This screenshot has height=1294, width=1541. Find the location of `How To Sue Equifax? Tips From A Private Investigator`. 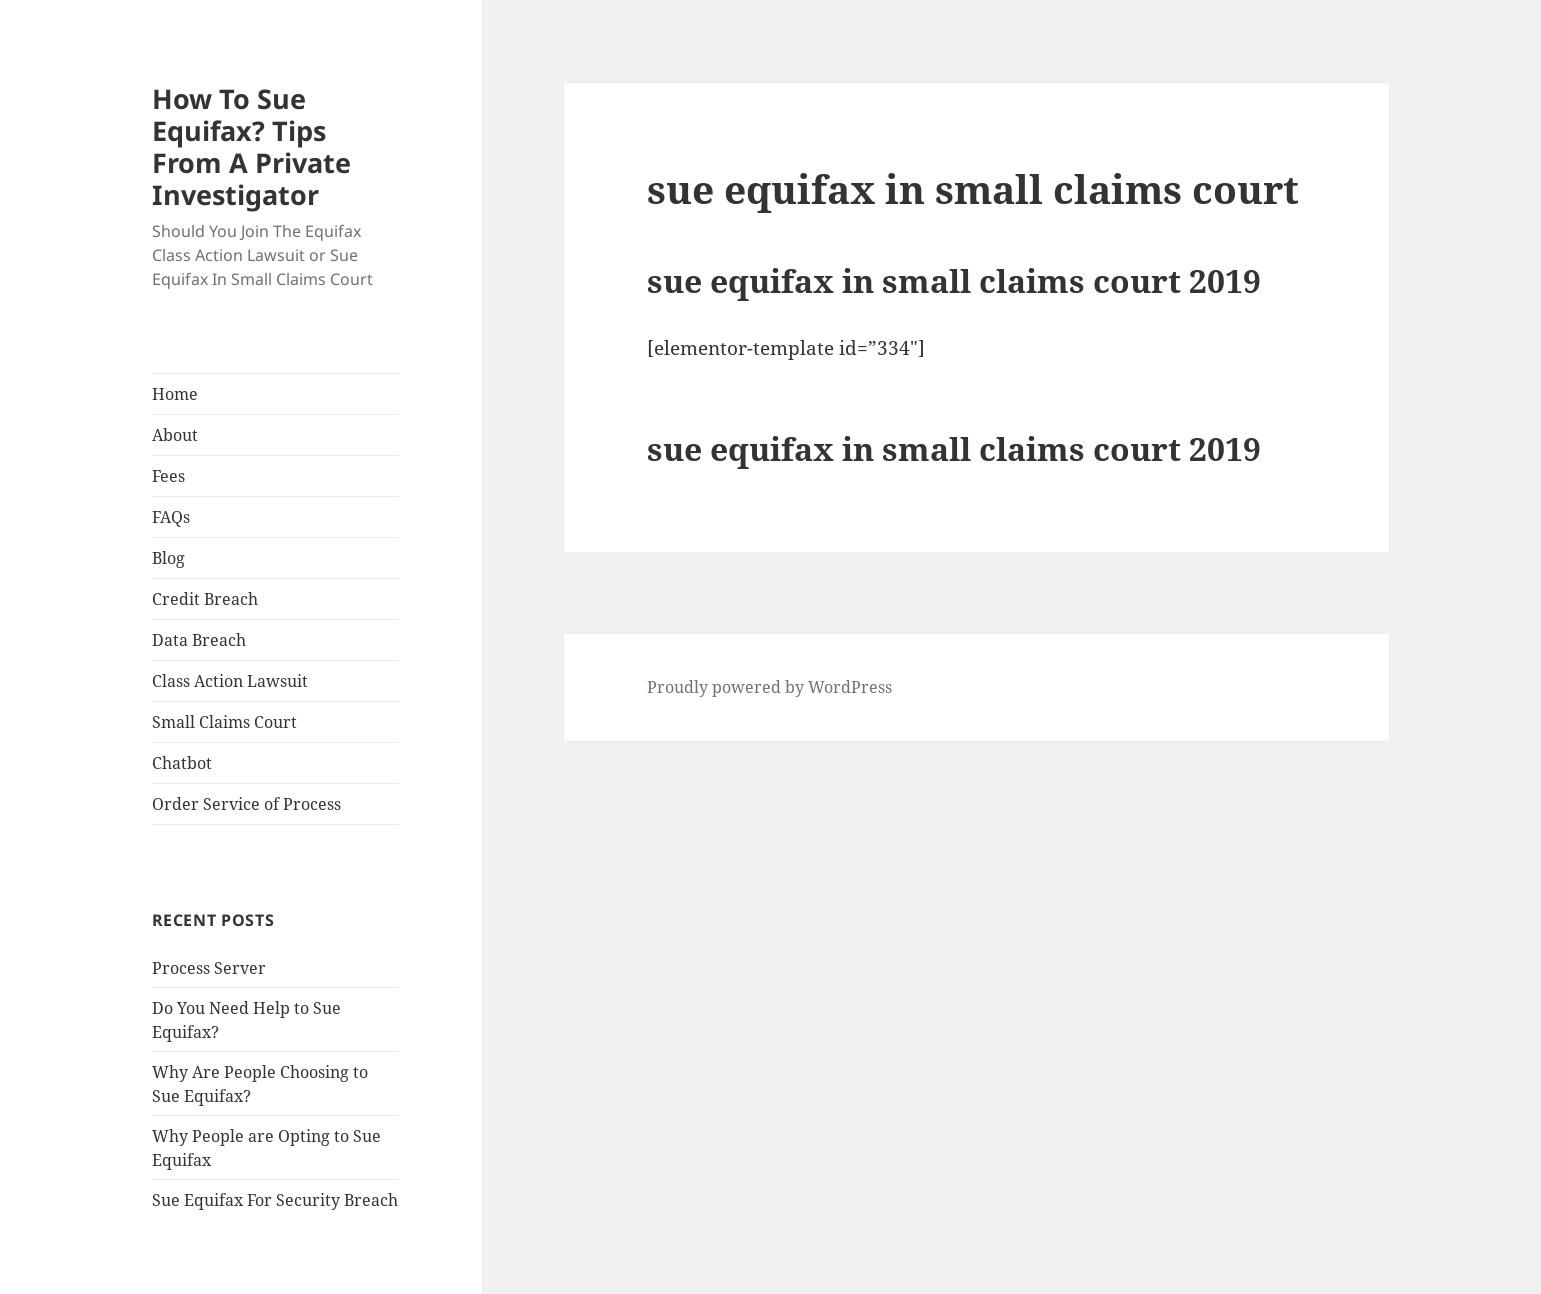

How To Sue Equifax? Tips From A Private Investigator is located at coordinates (251, 146).